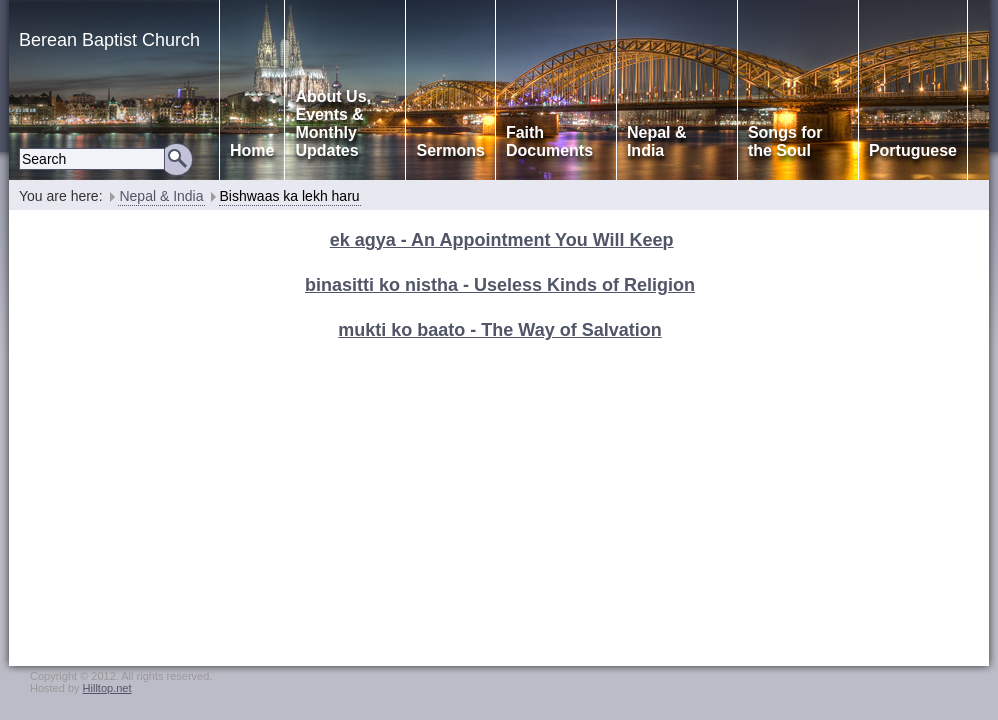 The width and height of the screenshot is (998, 720). Describe the element at coordinates (499, 330) in the screenshot. I see `mukti ko baato - The Way of Salvation` at that location.